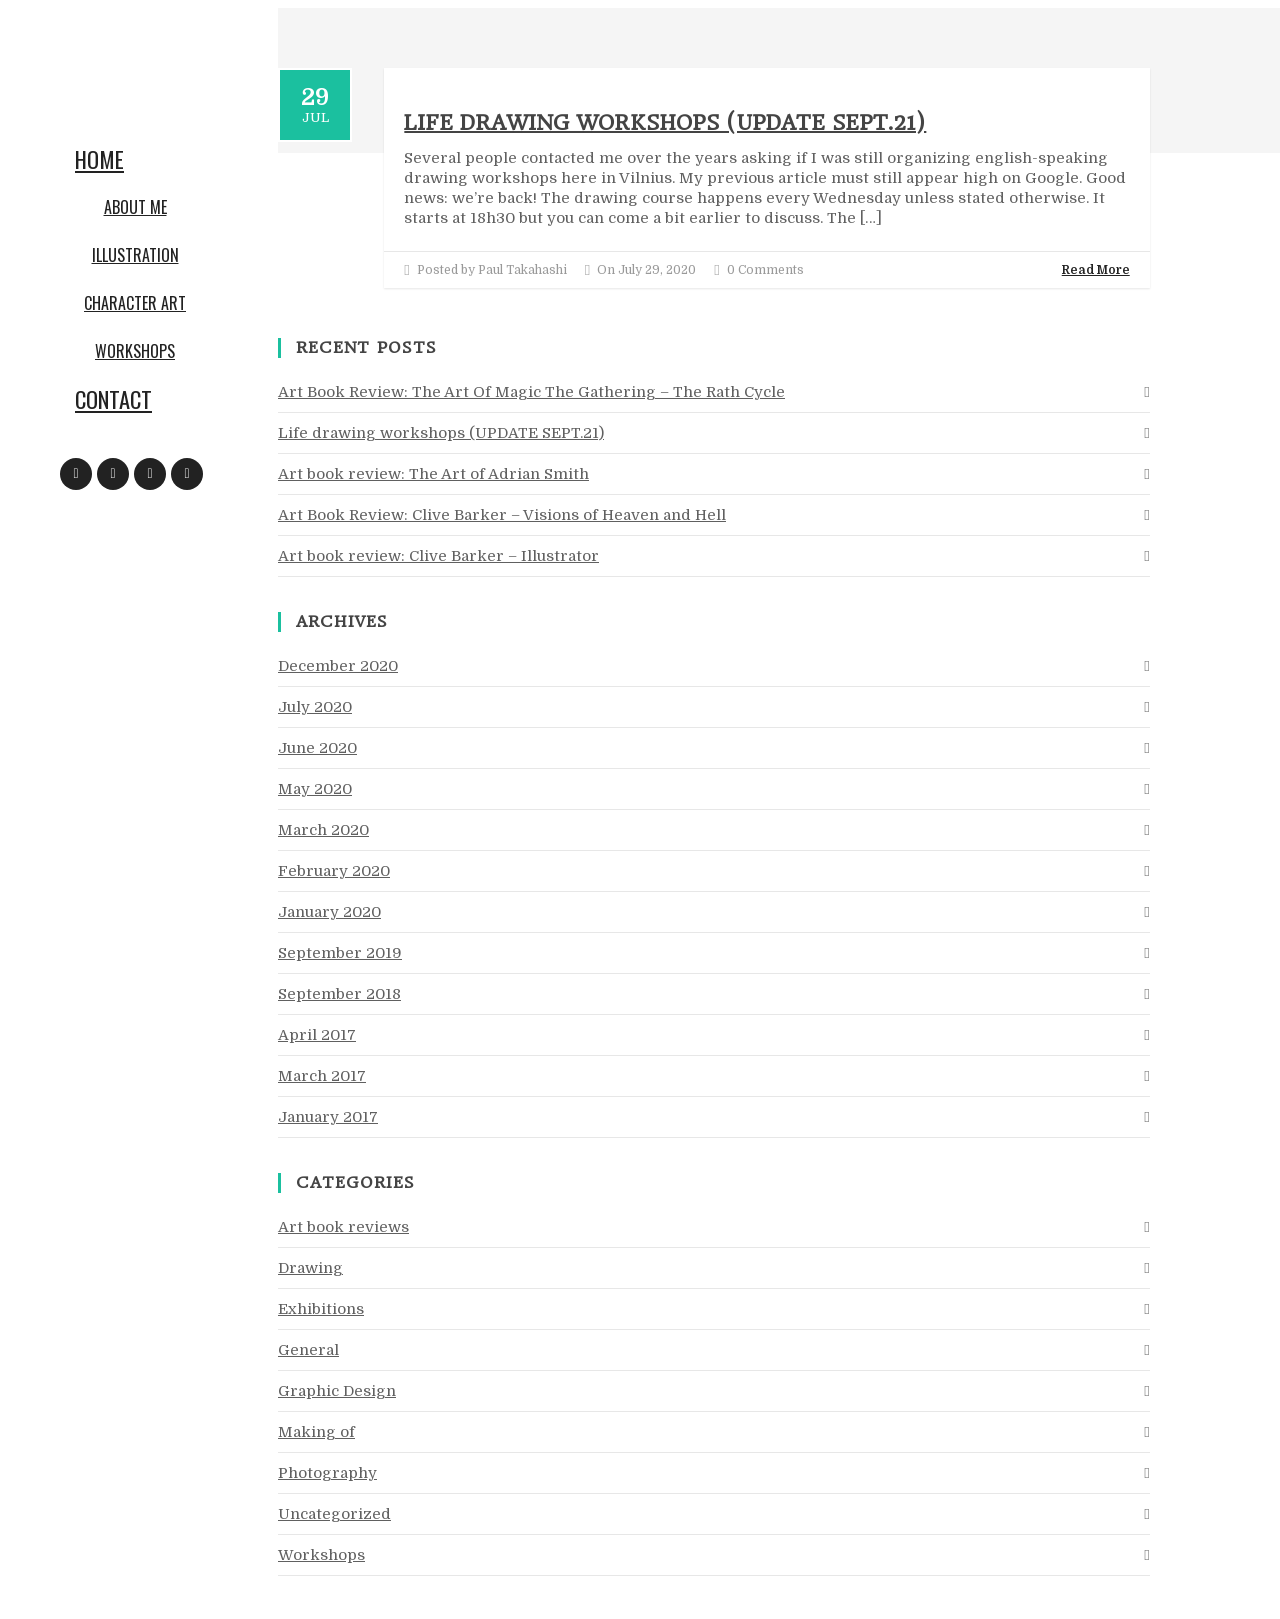 The height and width of the screenshot is (1619, 1280). I want to click on Art book review: Clive Barker – Illustrator, so click(438, 556).